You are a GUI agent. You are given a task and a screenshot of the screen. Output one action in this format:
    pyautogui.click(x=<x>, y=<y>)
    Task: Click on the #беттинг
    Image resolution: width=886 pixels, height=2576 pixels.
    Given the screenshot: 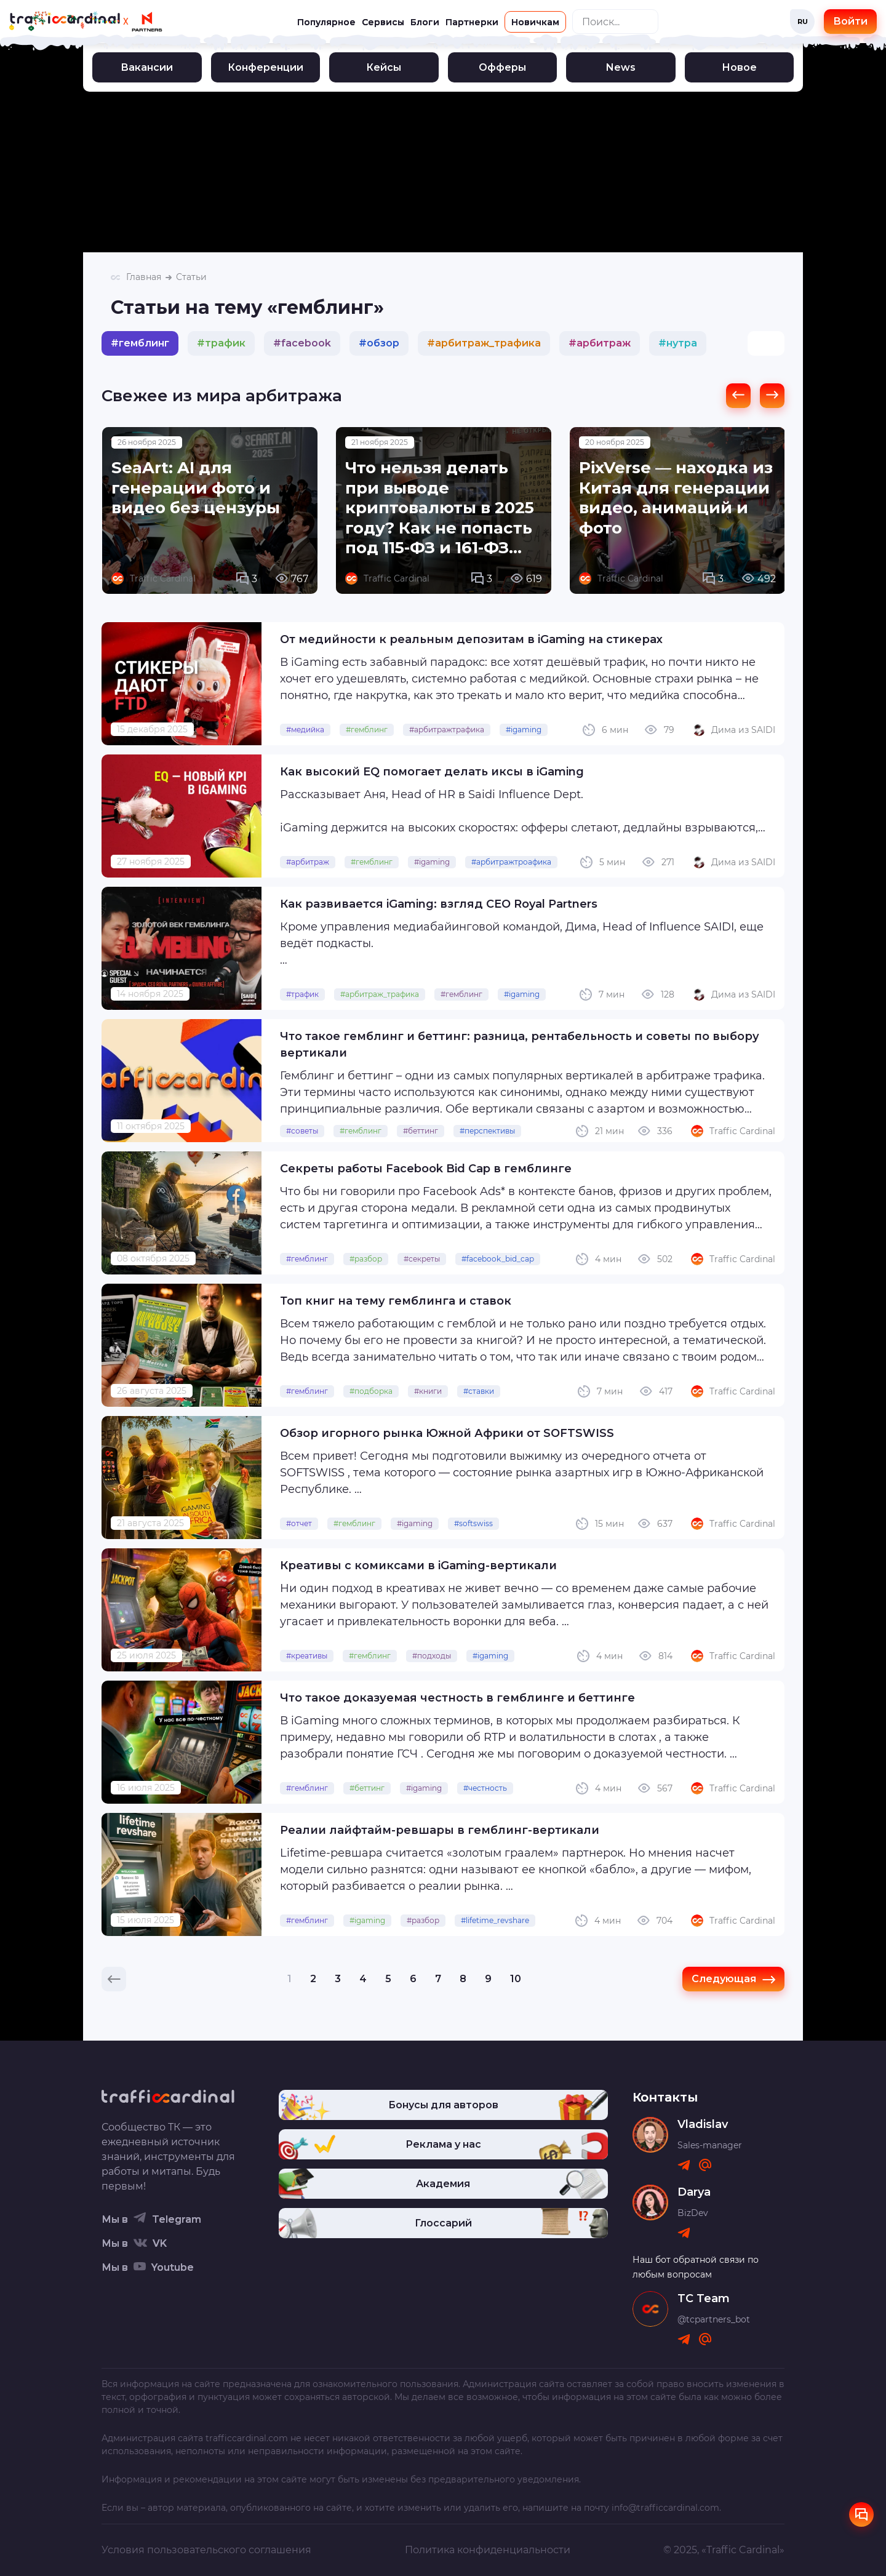 What is the action you would take?
    pyautogui.click(x=420, y=1130)
    